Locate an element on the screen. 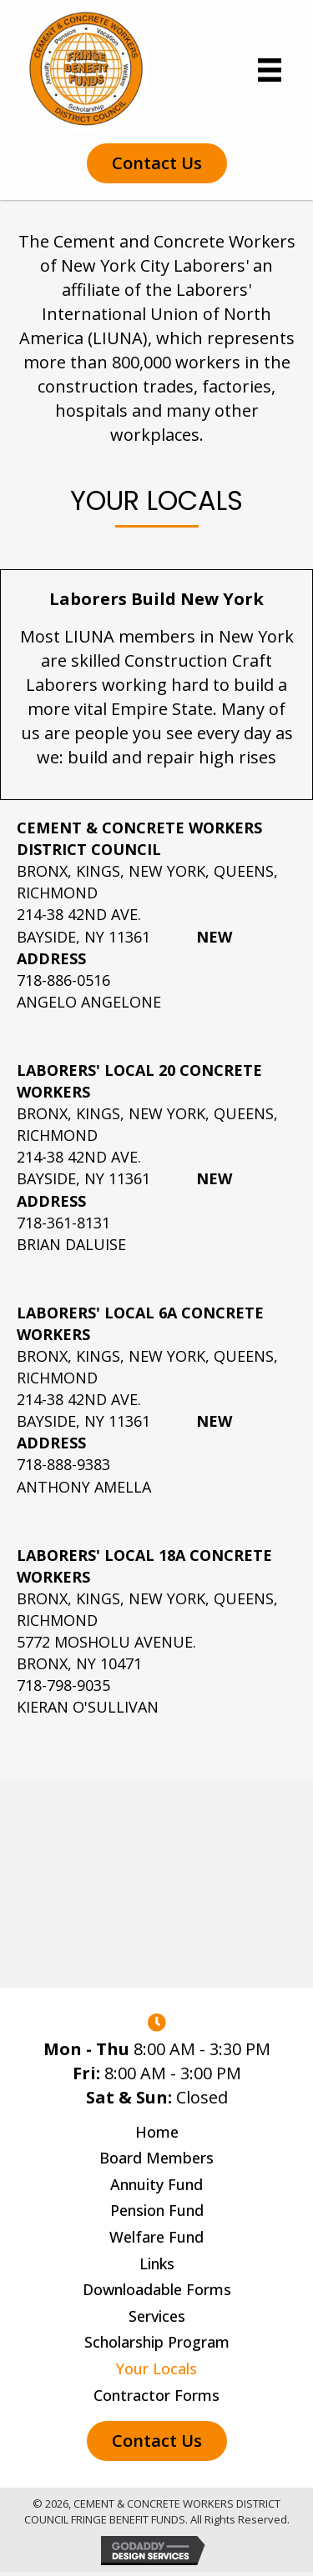  Links is located at coordinates (156, 2264).